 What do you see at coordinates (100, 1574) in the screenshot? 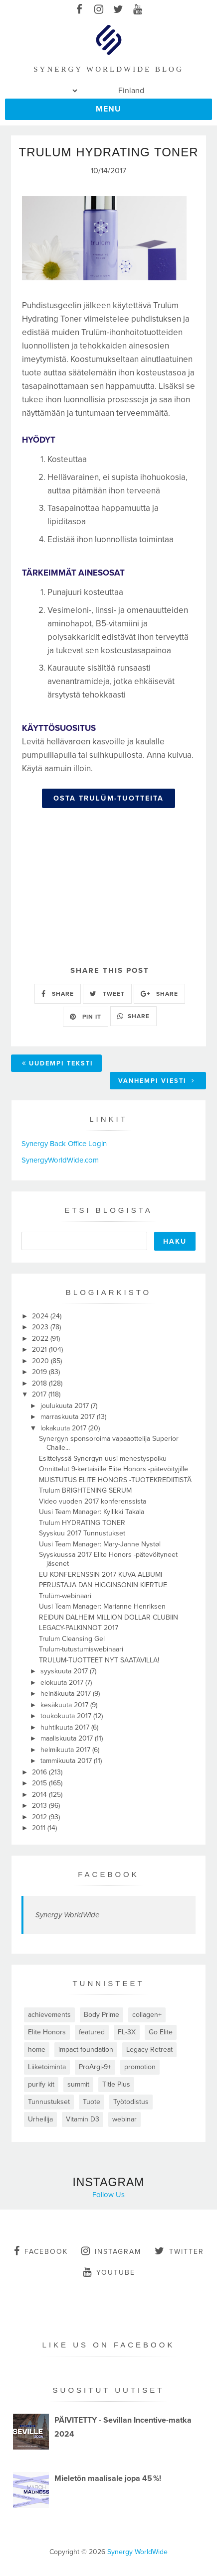
I see `EU KONFERENSSIN 2017 KUVA-ALBUMI` at bounding box center [100, 1574].